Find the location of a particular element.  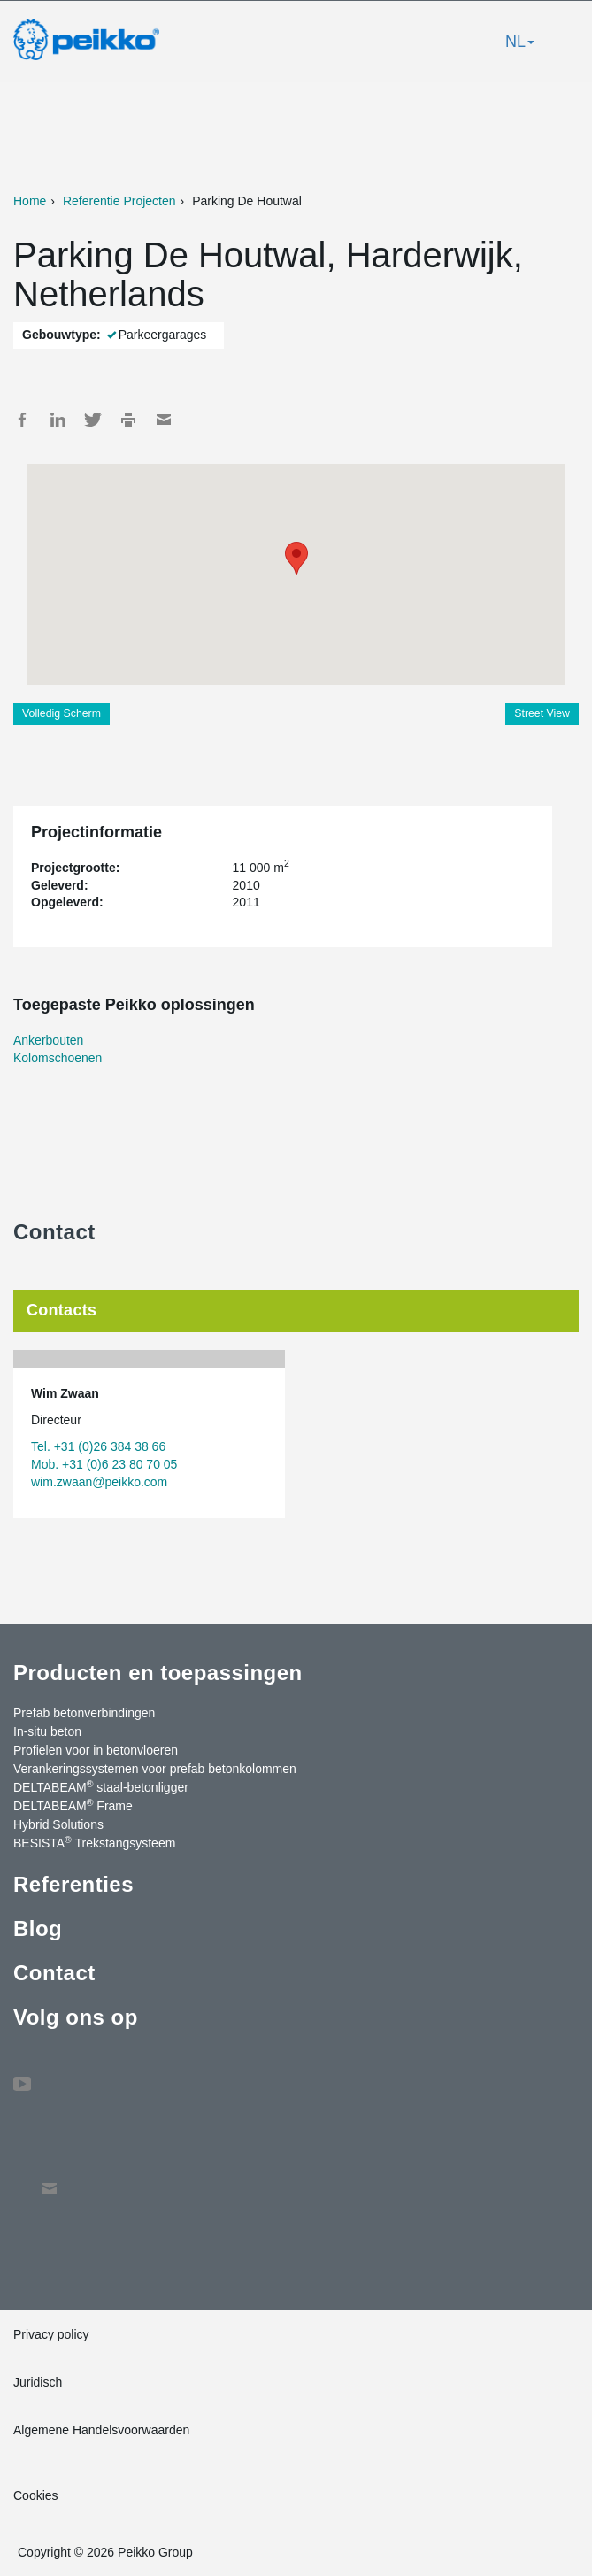

Ankerbouten is located at coordinates (48, 1040).